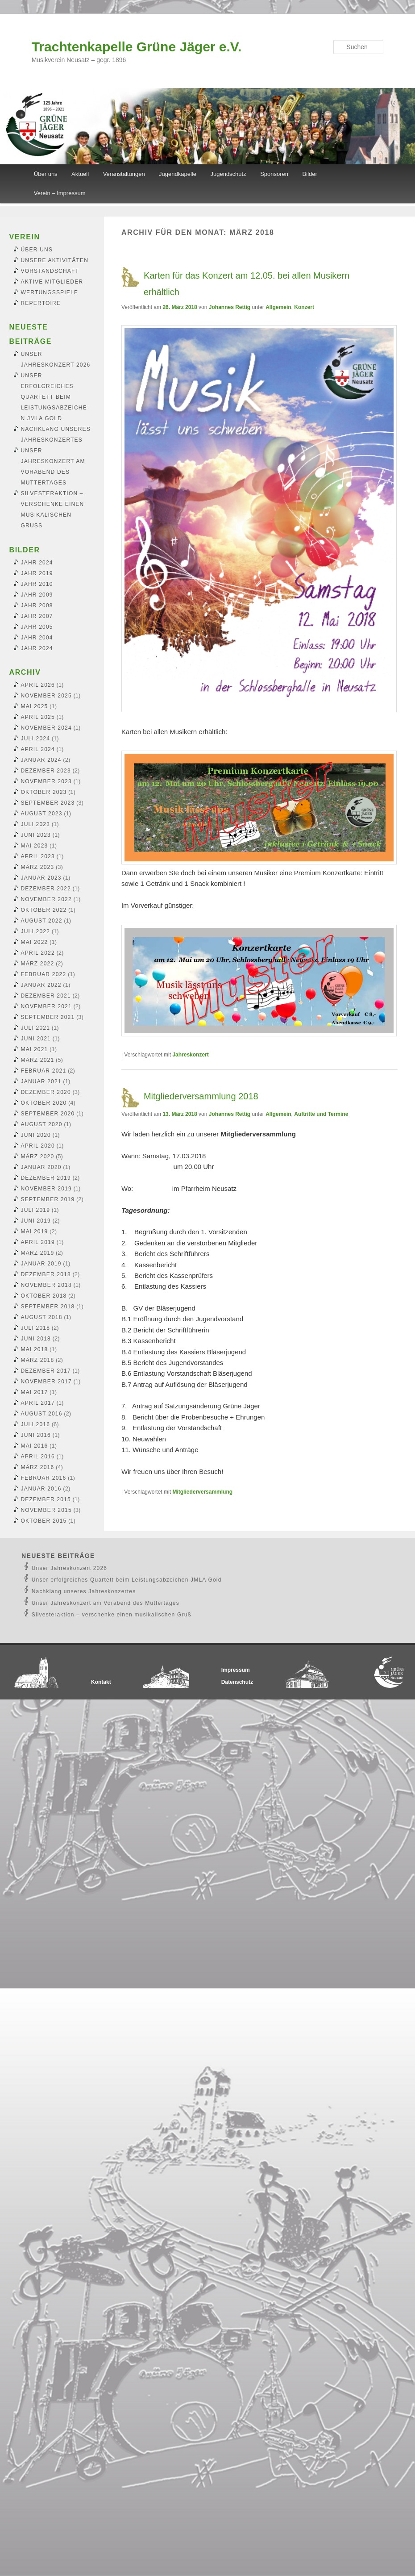 This screenshot has width=415, height=2576. I want to click on Januar 2024, so click(41, 760).